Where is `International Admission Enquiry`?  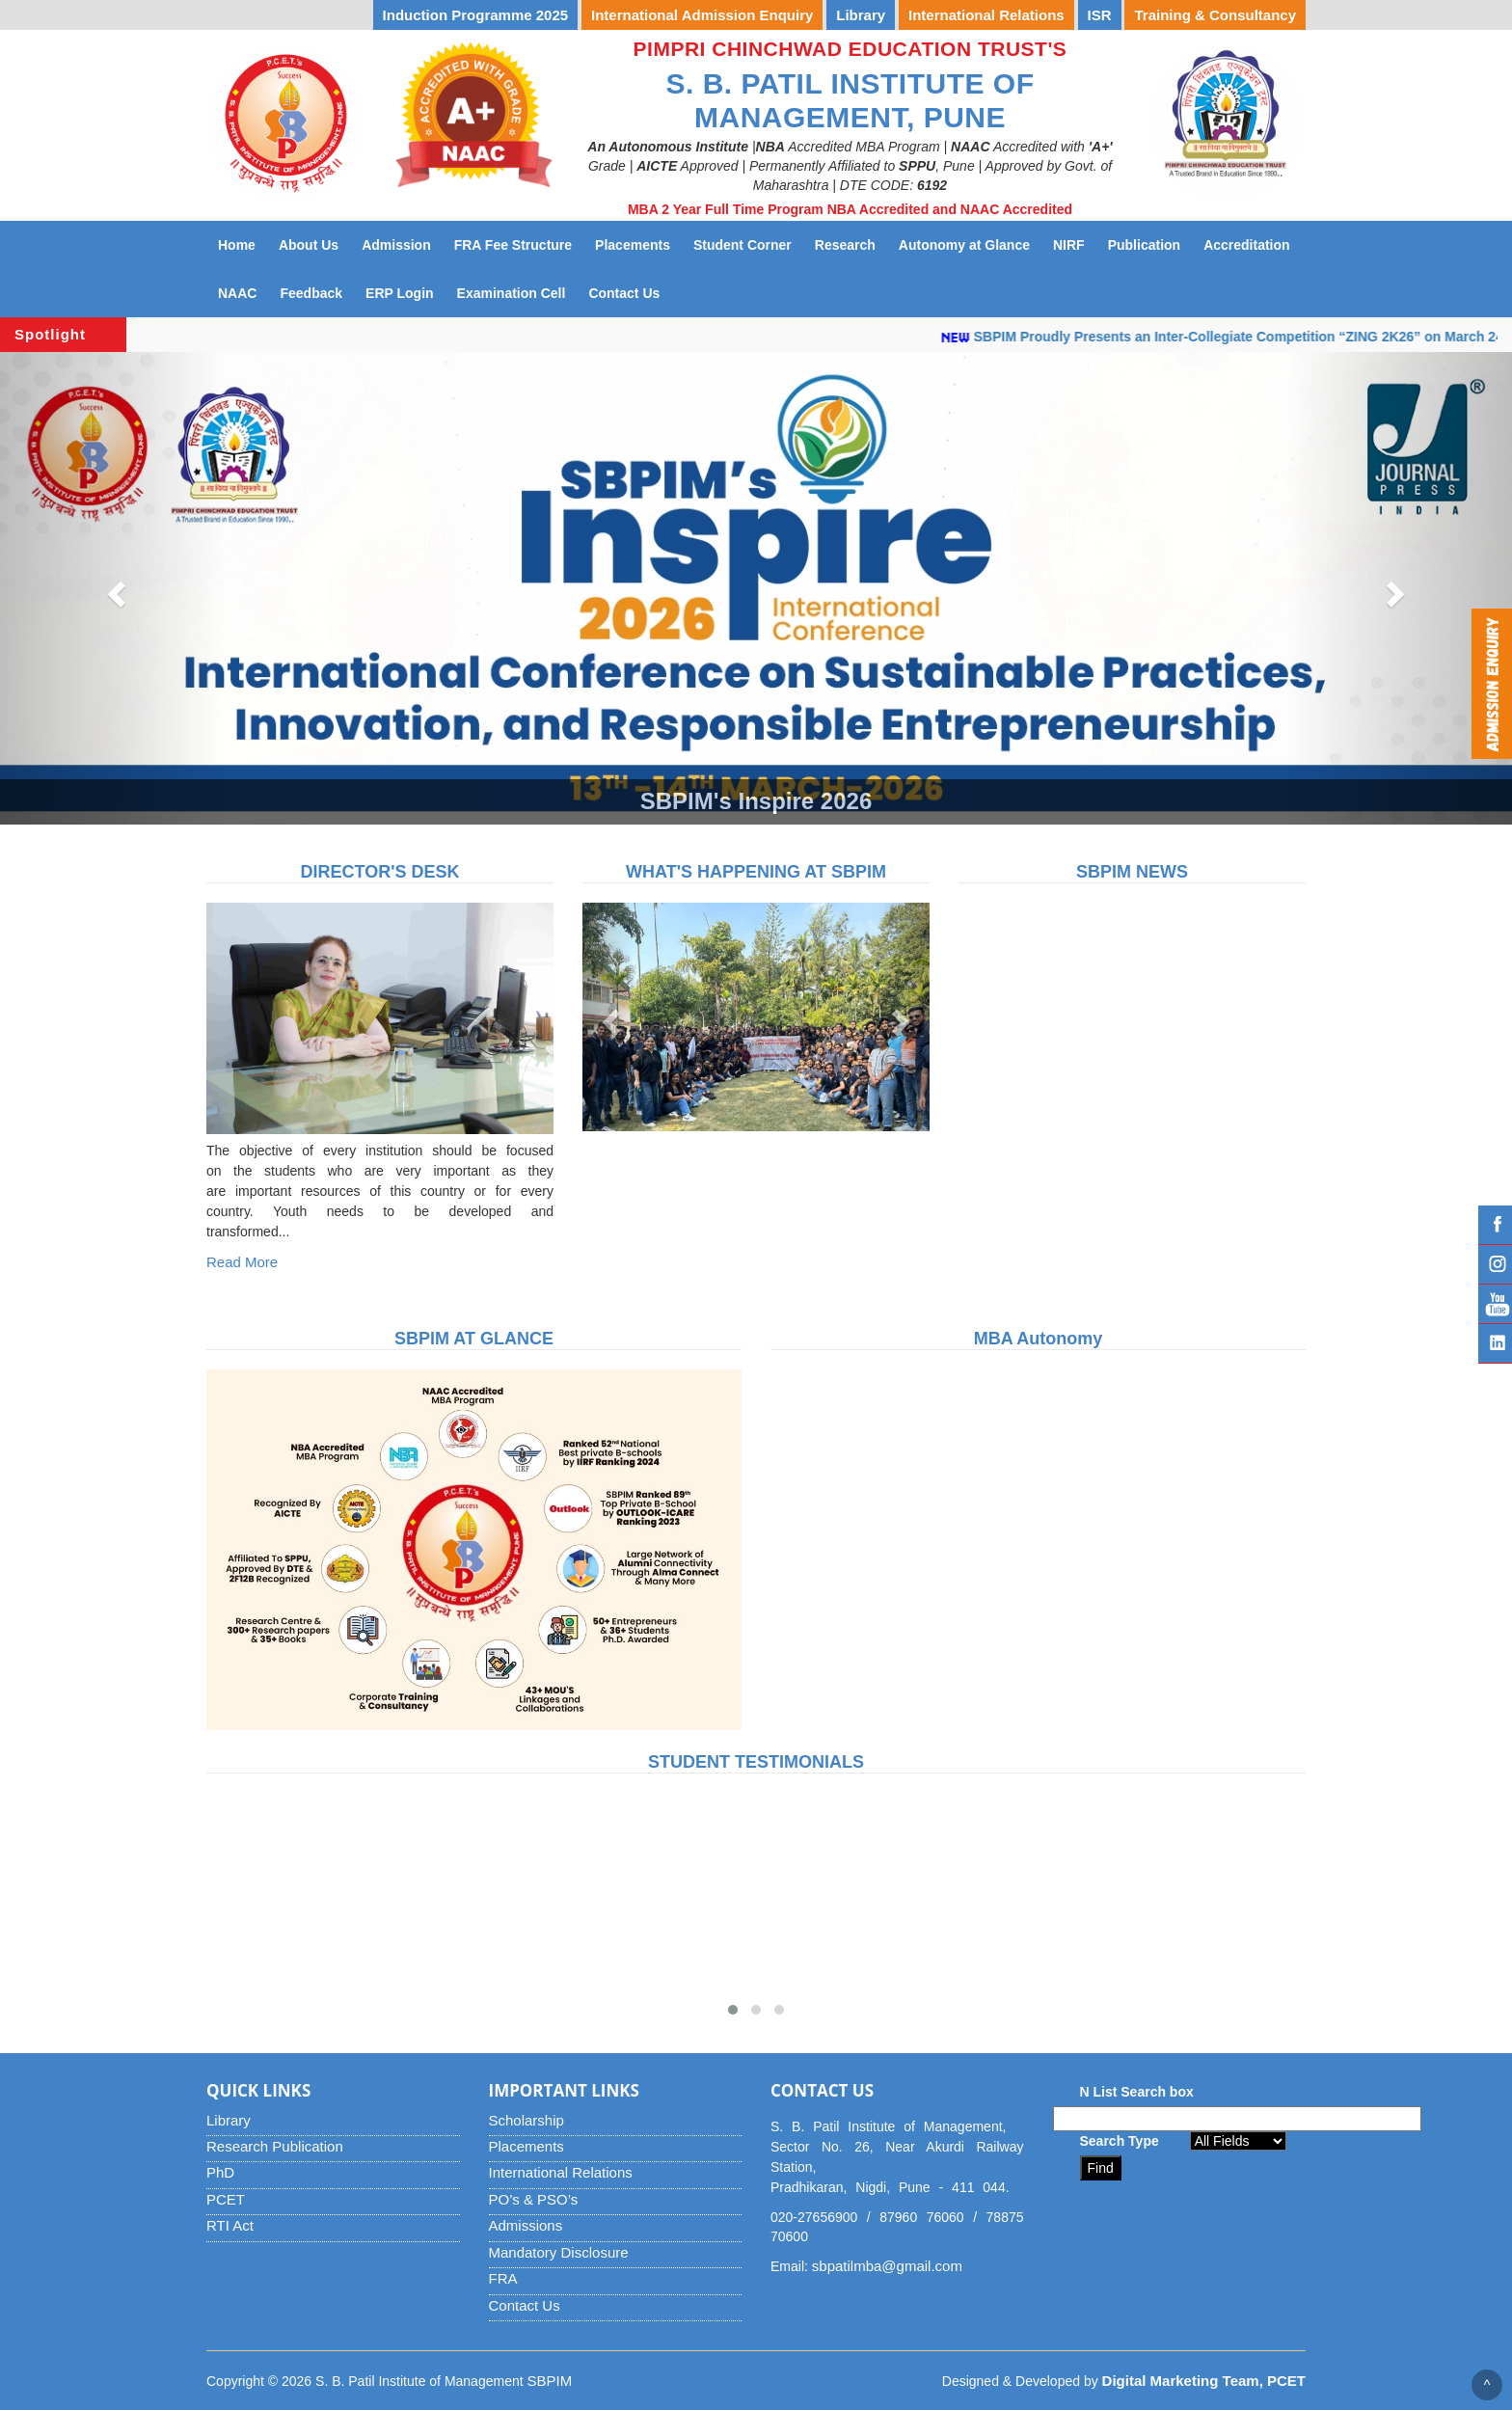
International Admission Enquiry is located at coordinates (702, 15).